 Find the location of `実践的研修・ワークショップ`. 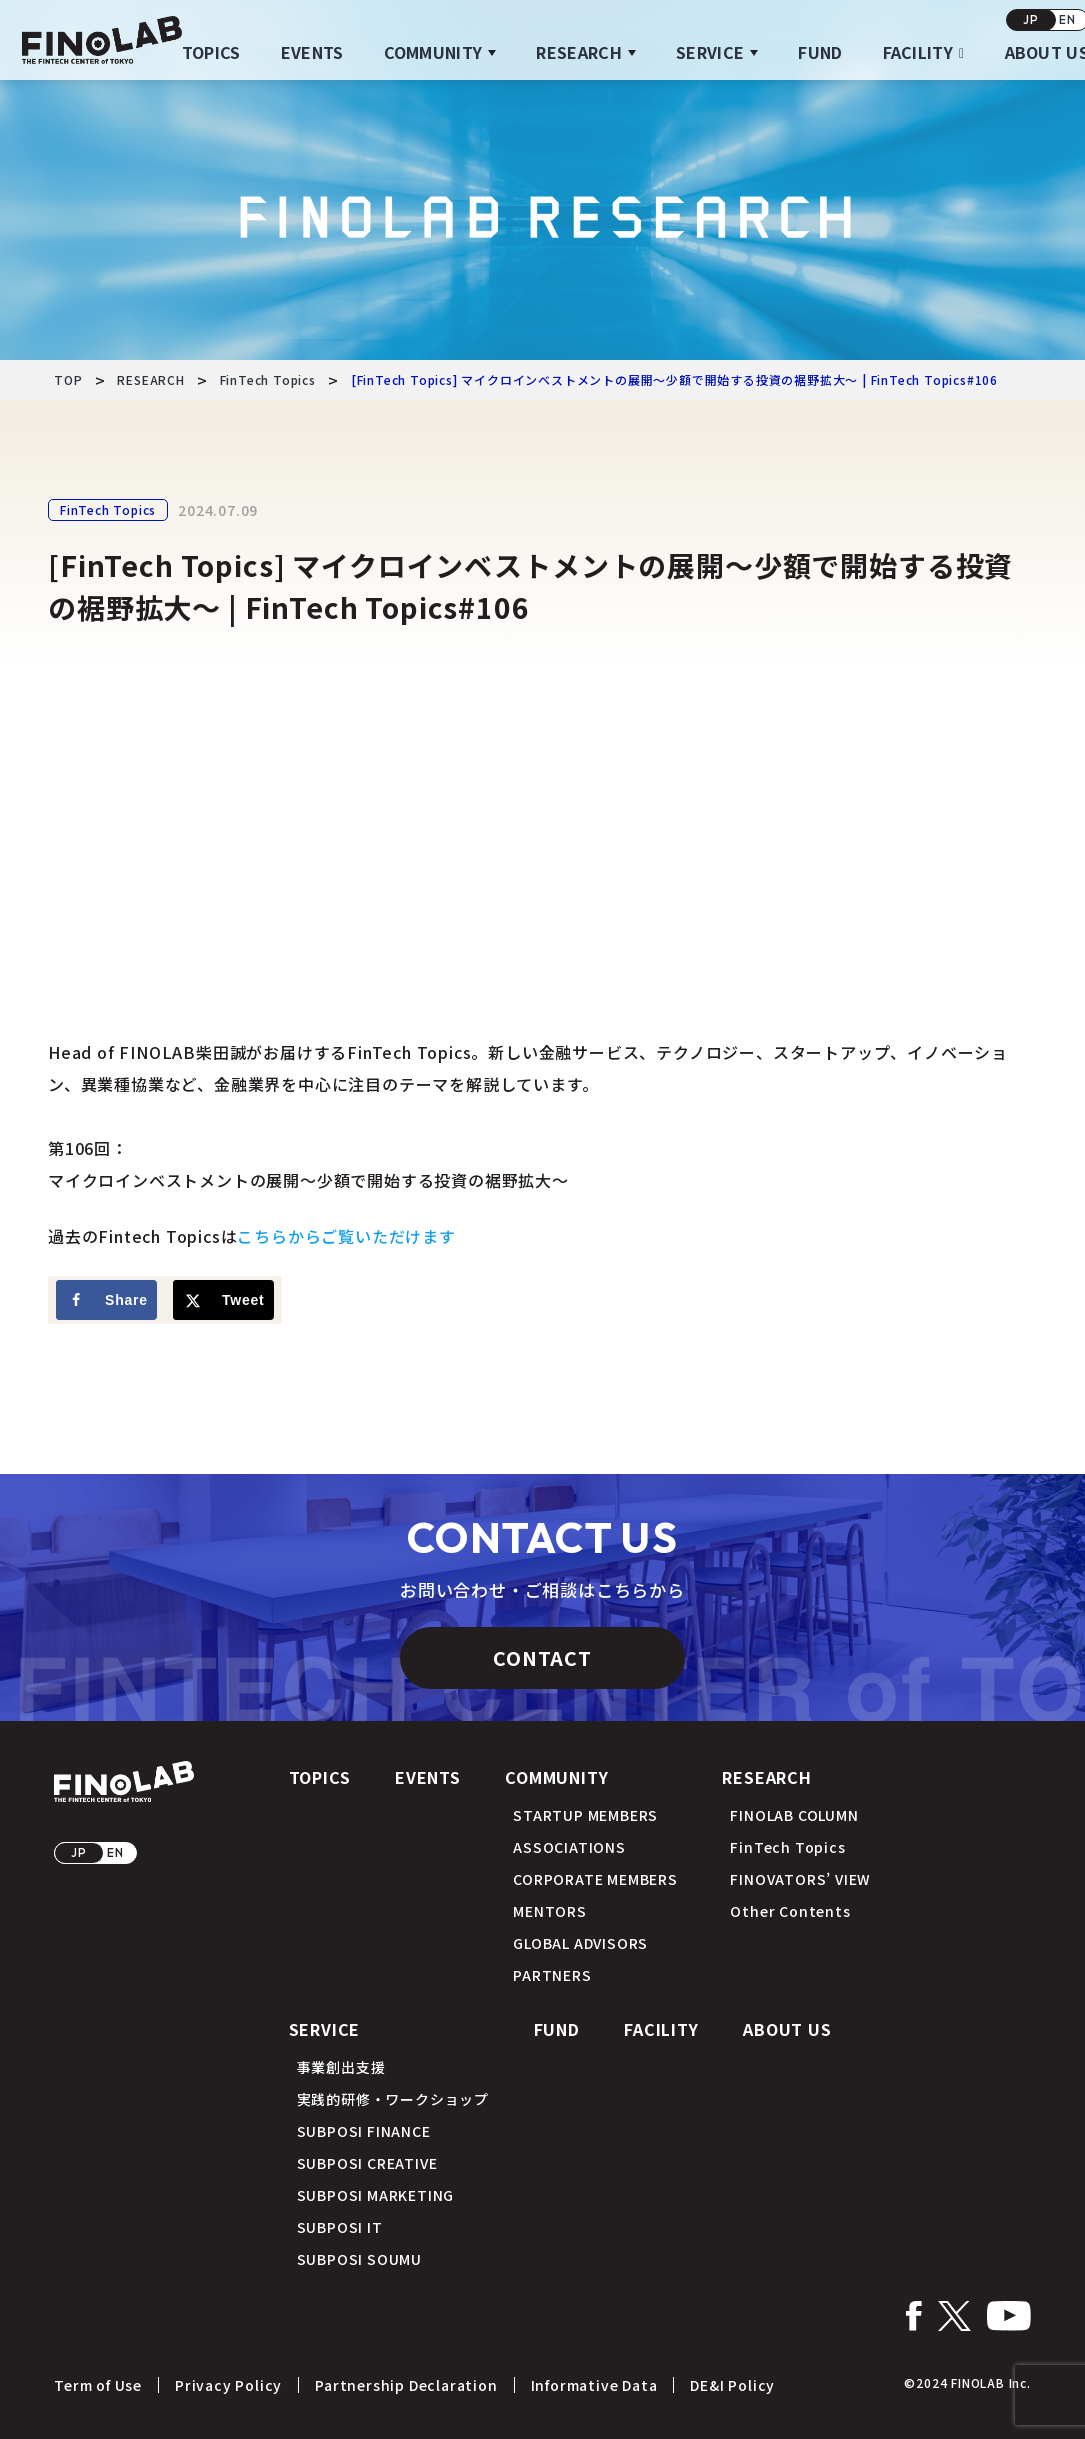

実践的研修・ワークショップ is located at coordinates (393, 2099).